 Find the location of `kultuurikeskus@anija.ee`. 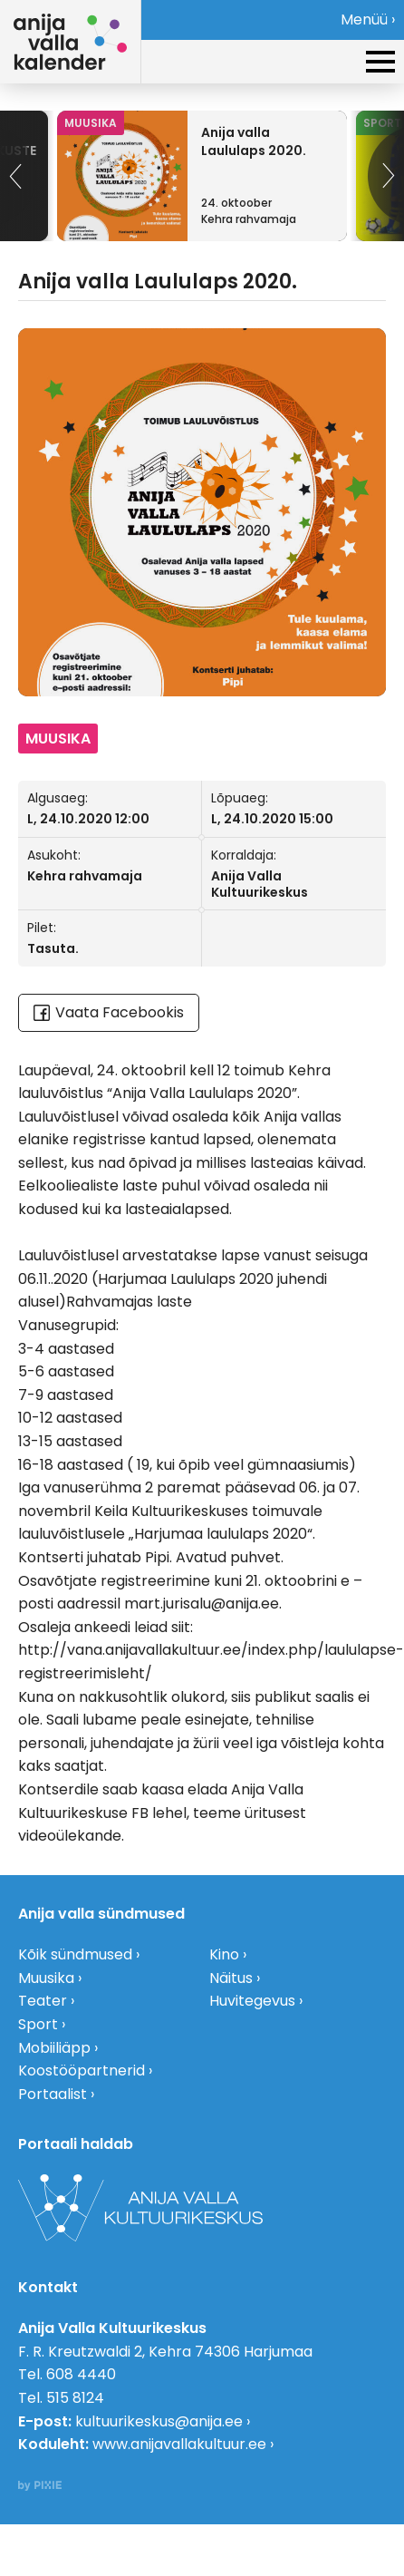

kultuurikeskus@anija.ee is located at coordinates (159, 2421).